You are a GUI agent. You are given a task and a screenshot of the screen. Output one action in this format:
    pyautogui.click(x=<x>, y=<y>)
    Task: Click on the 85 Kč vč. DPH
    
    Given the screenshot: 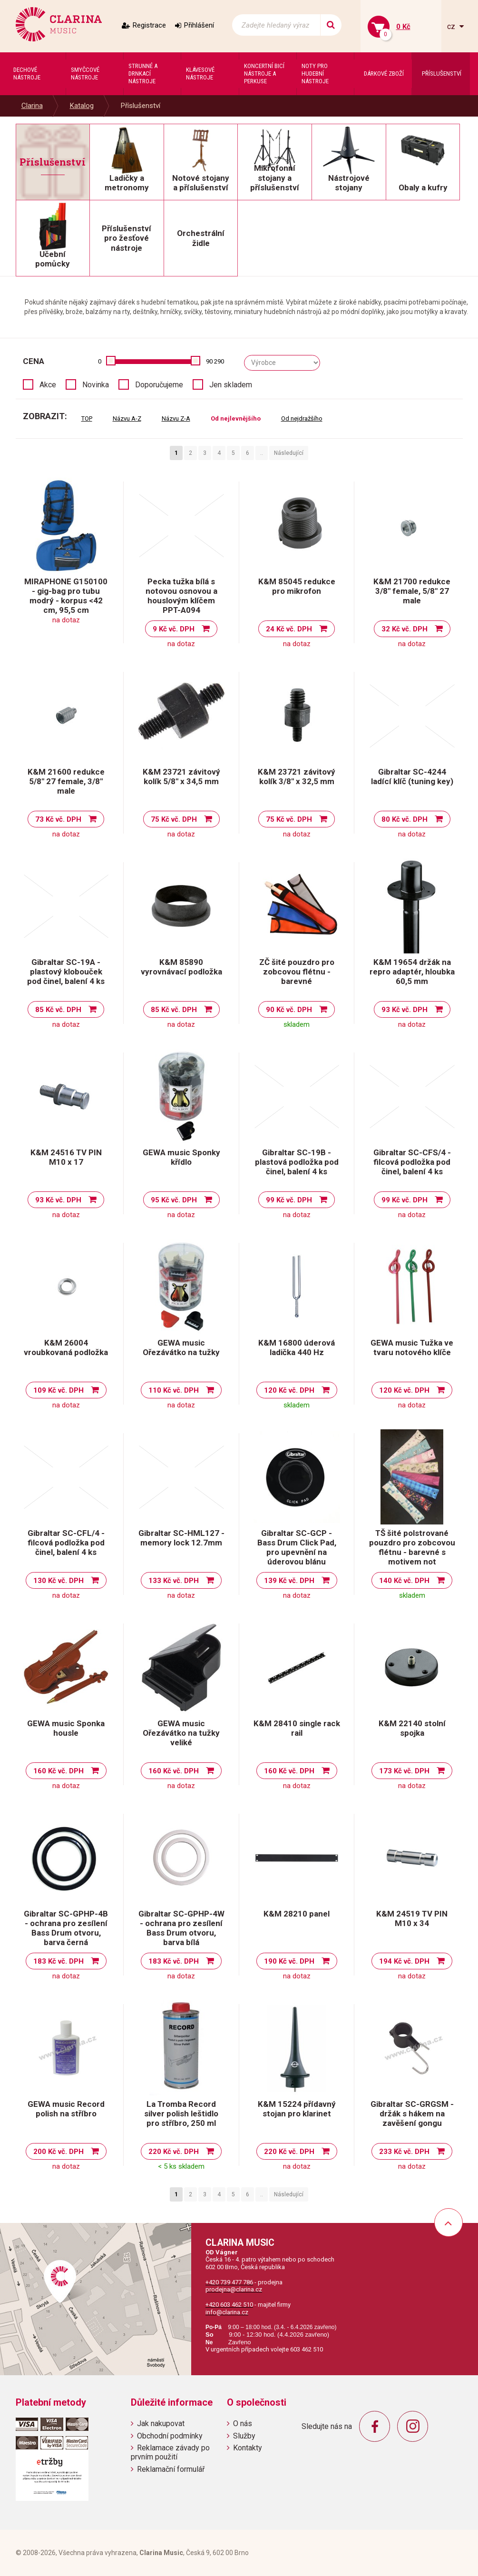 What is the action you would take?
    pyautogui.click(x=58, y=1009)
    